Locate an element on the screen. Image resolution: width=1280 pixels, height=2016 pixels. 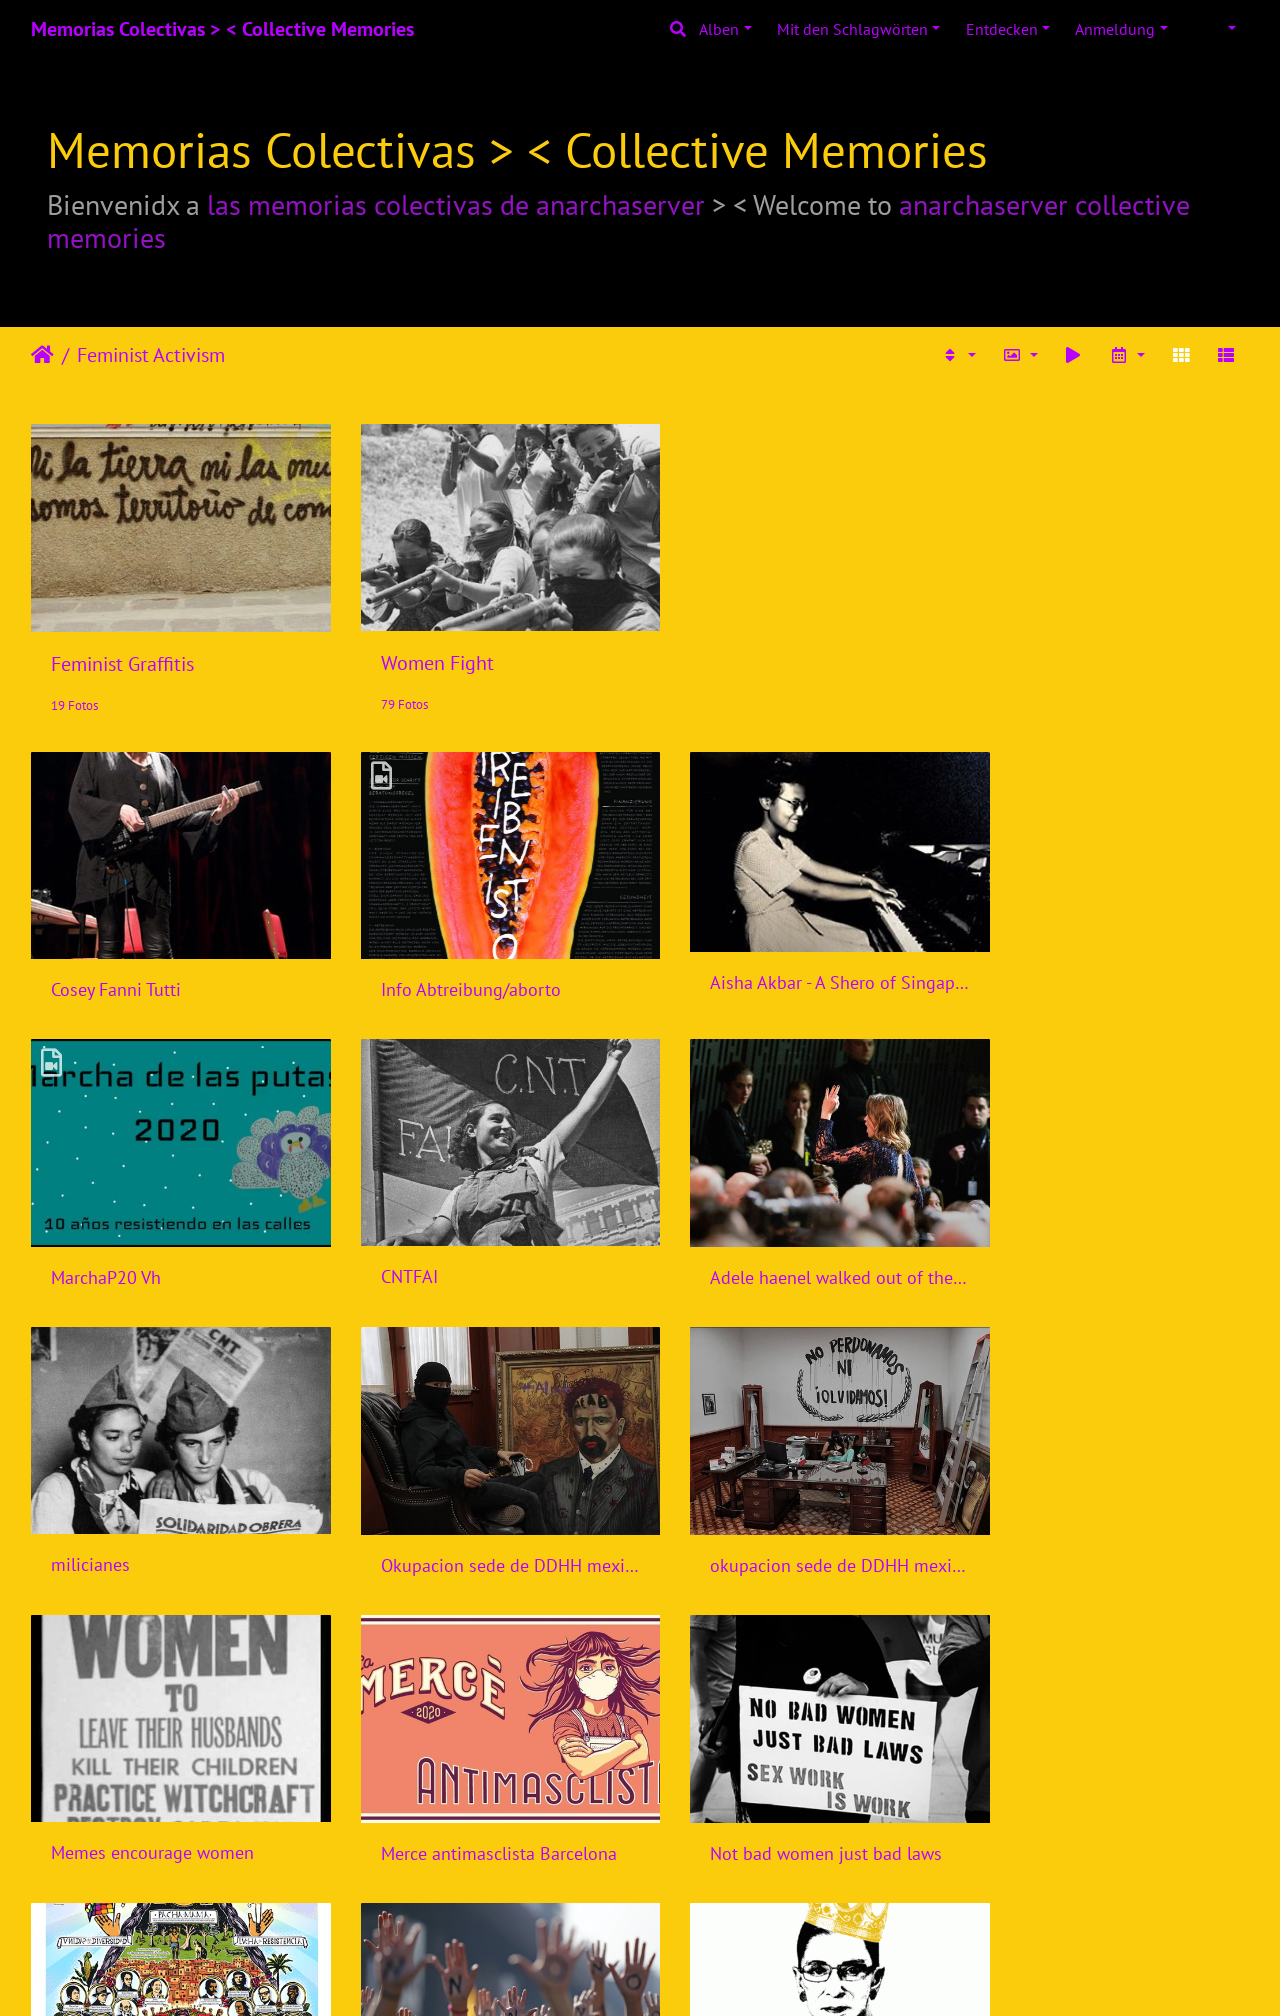
Piwigo is located at coordinates (681, 1974).